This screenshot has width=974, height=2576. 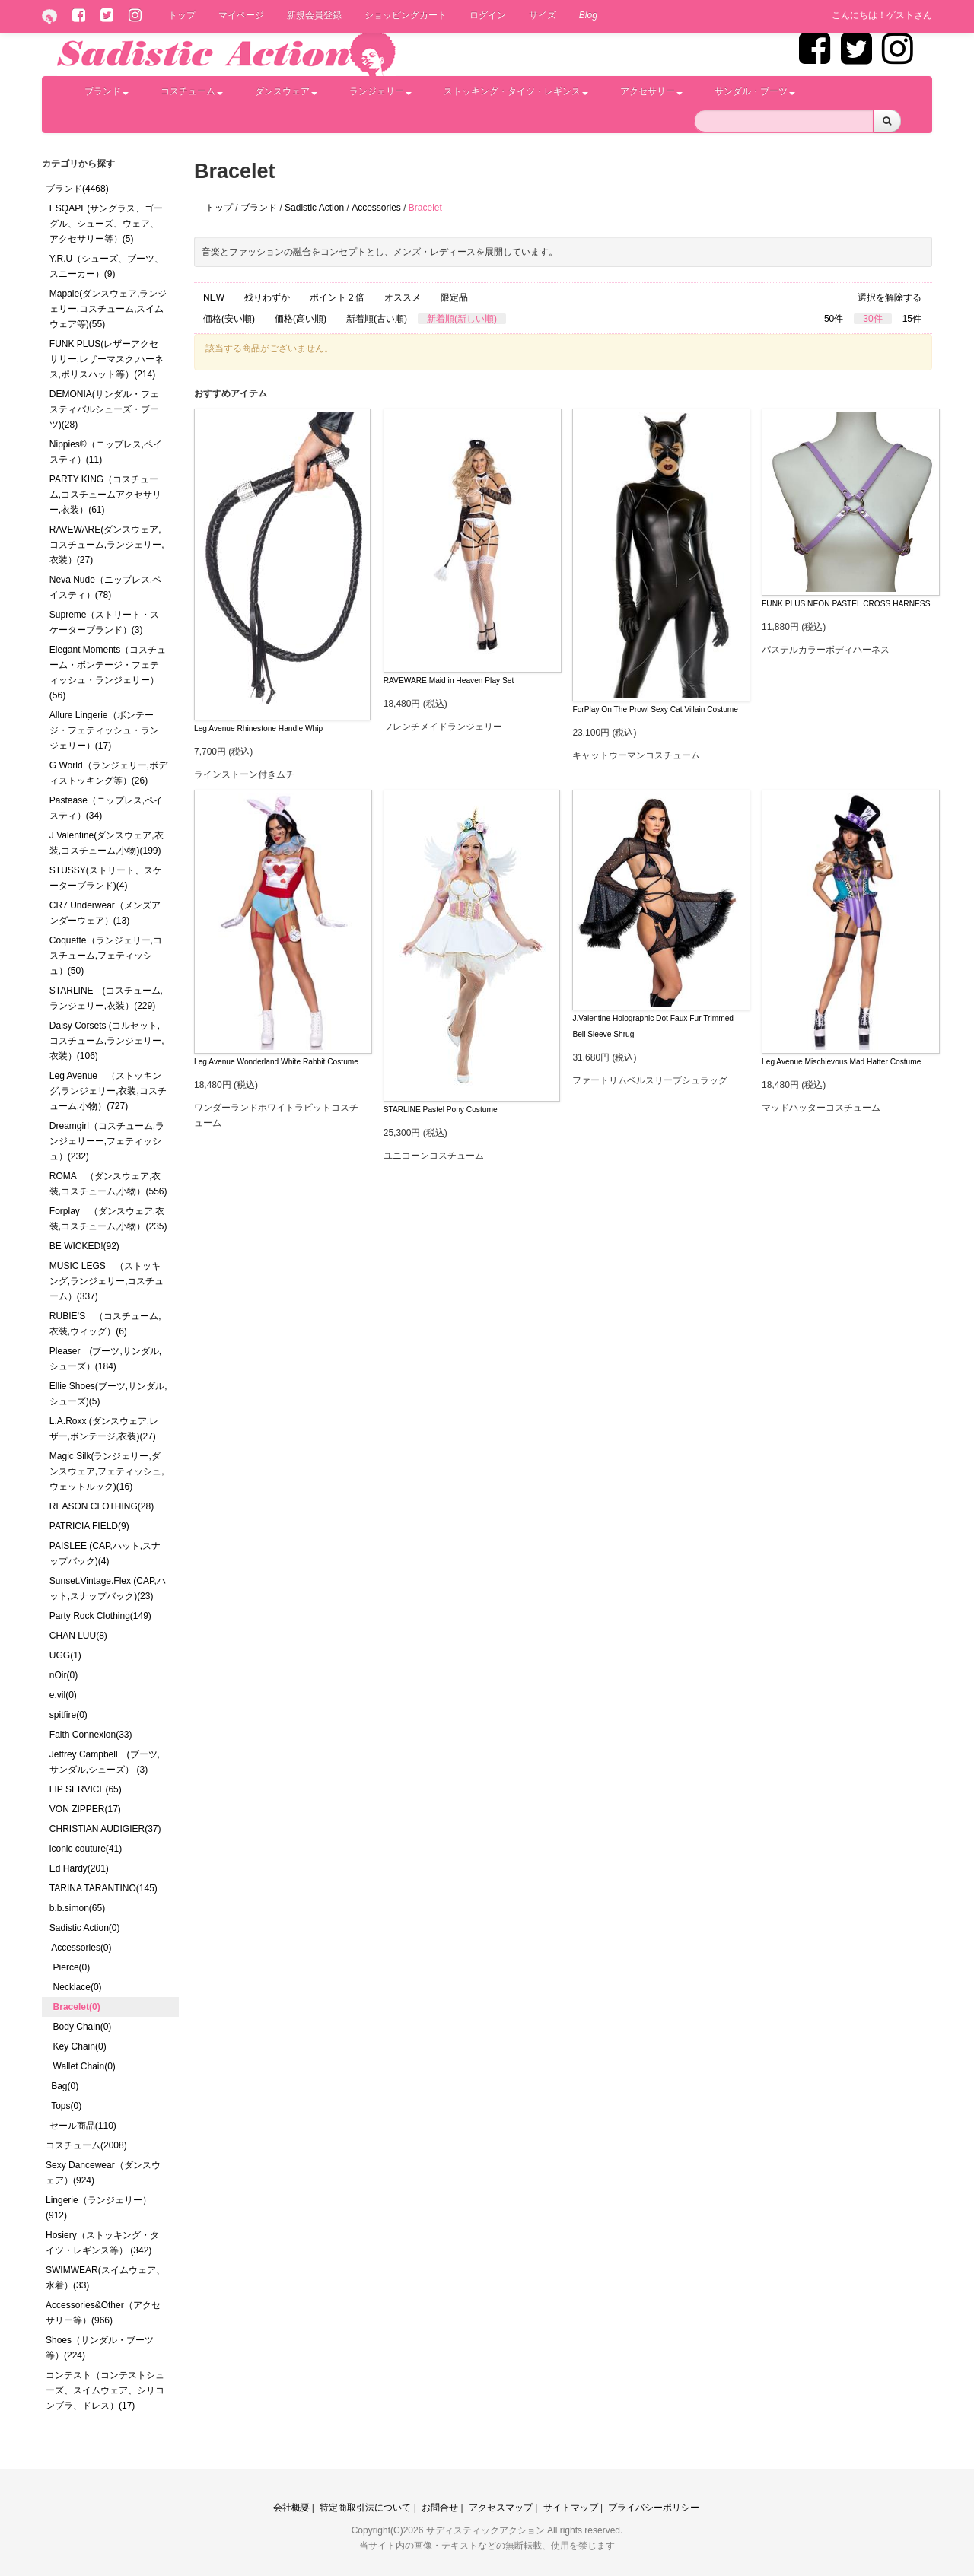 What do you see at coordinates (106, 544) in the screenshot?
I see `RAVEWARE(ダンスウェア,コスチューム,ランジェリー,衣装）(27)` at bounding box center [106, 544].